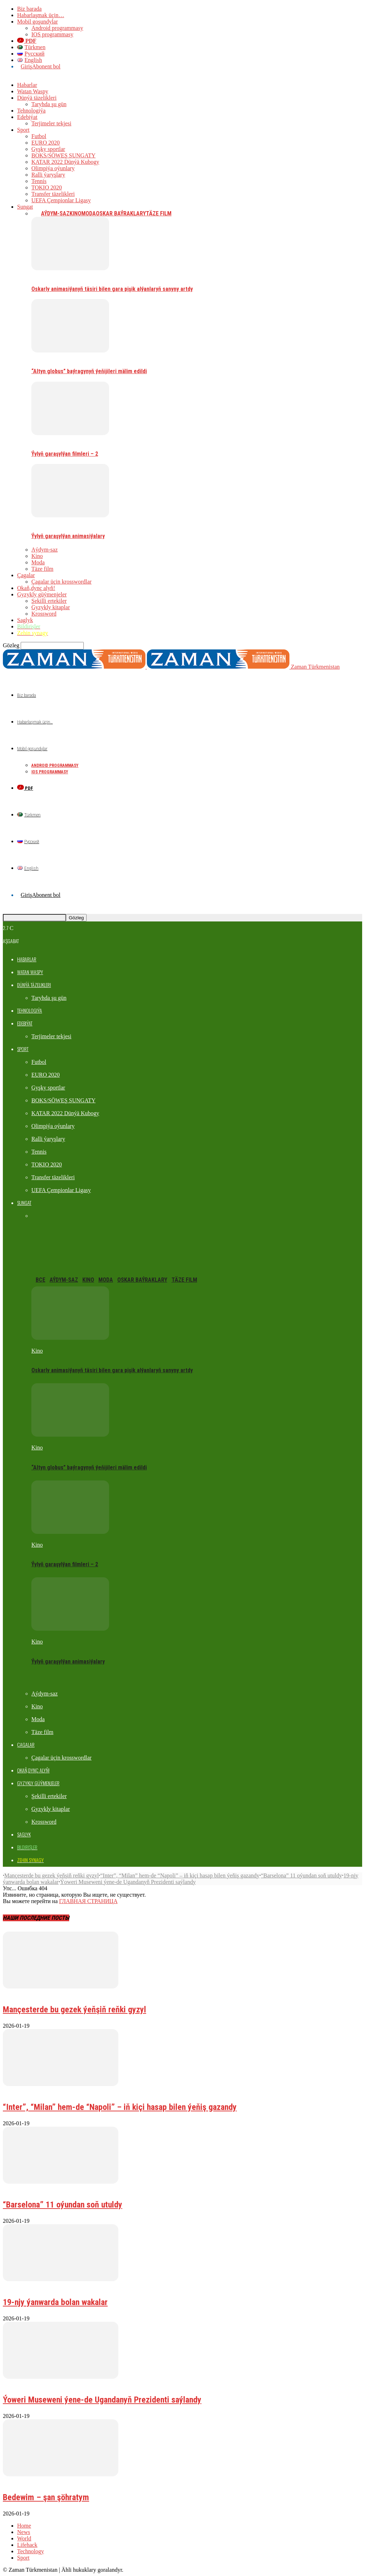  What do you see at coordinates (88, 213) in the screenshot?
I see `Moda` at bounding box center [88, 213].